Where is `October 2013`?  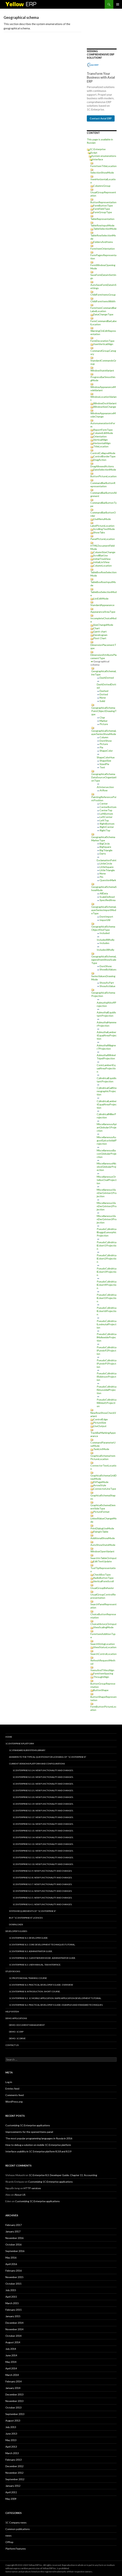 October 2013 is located at coordinates (13, 2407).